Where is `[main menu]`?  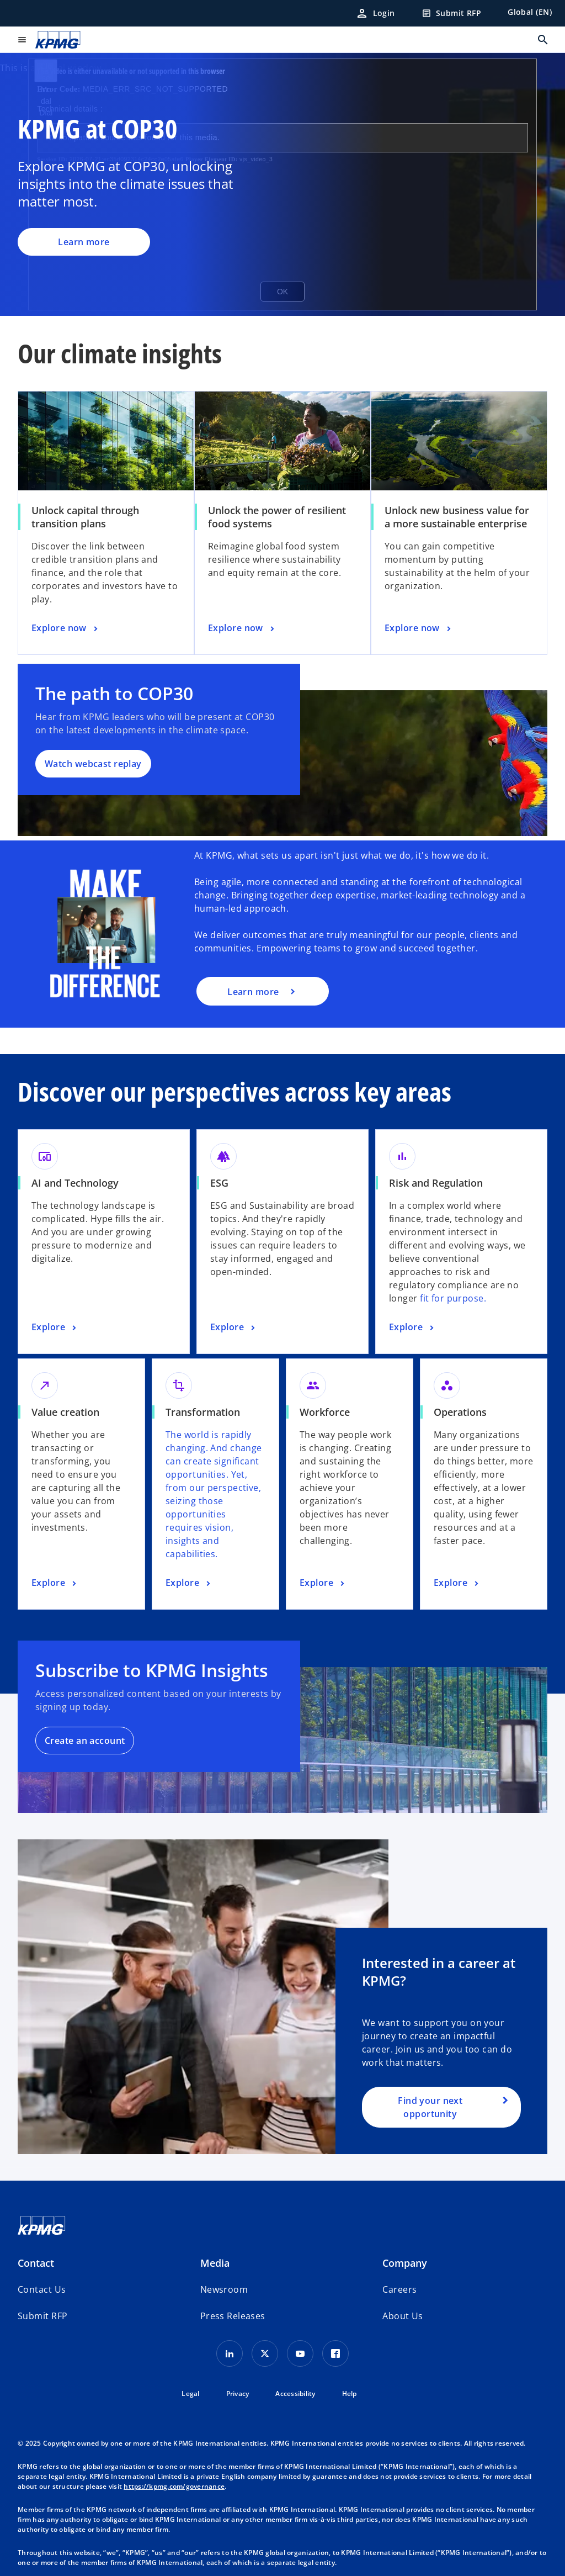 [main menu] is located at coordinates (22, 40).